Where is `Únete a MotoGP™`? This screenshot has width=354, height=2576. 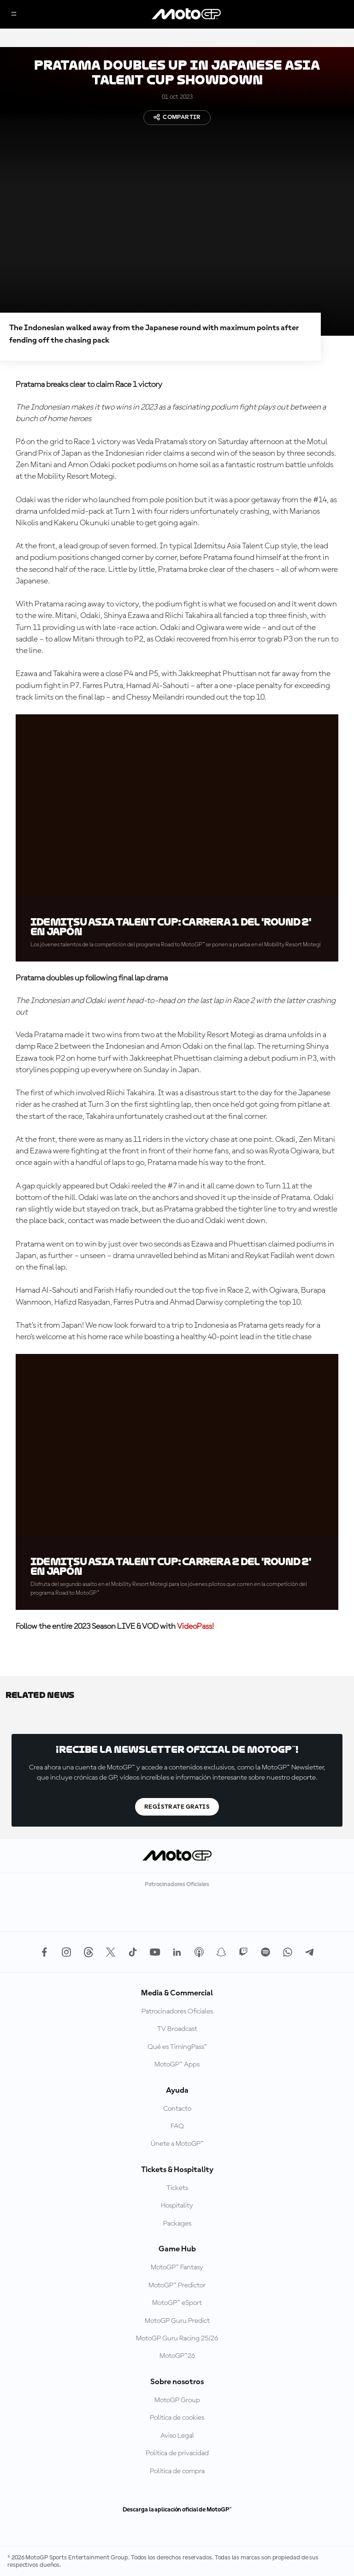
Únete a MotoGP™ is located at coordinates (177, 2144).